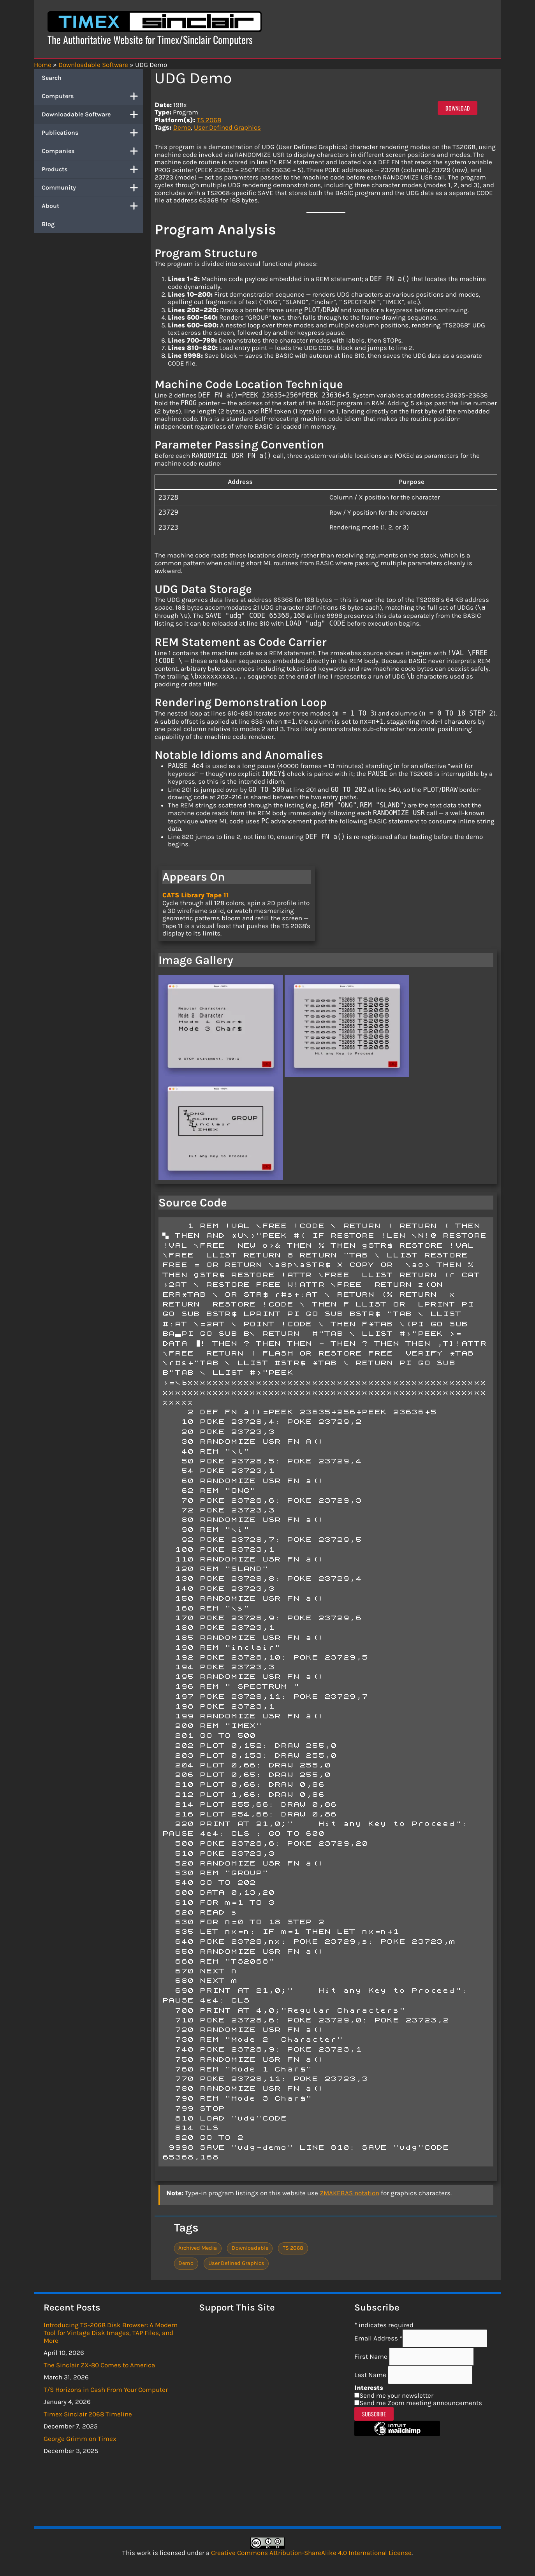 This screenshot has height=2576, width=535. I want to click on The Sinclair ZX-80 Comes to America, so click(99, 2365).